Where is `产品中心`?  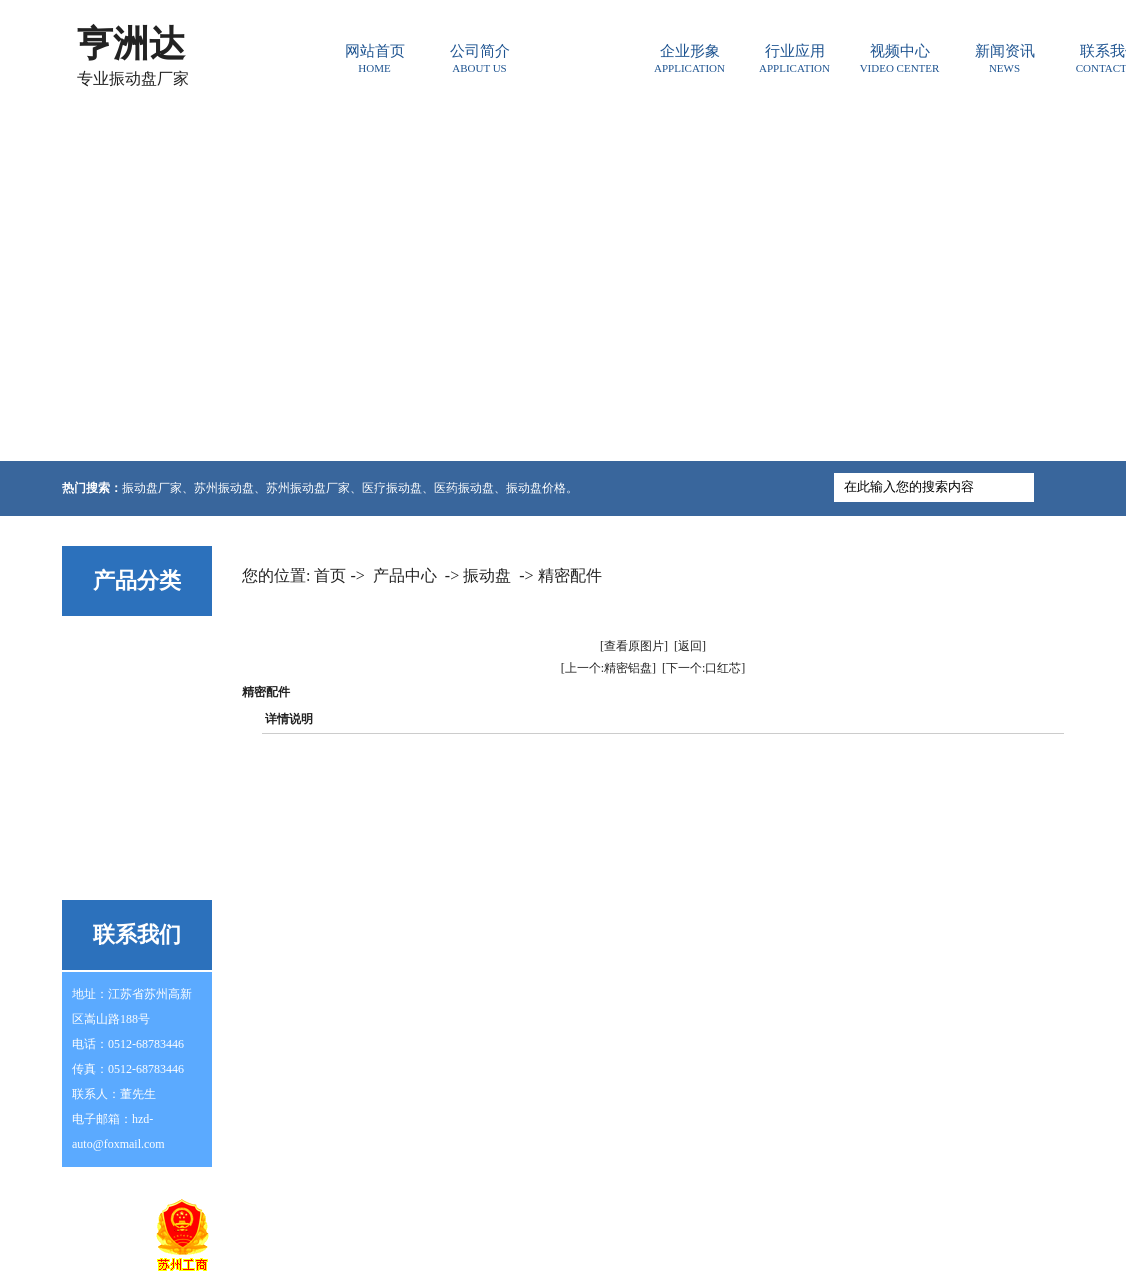
产品中心 is located at coordinates (584, 58).